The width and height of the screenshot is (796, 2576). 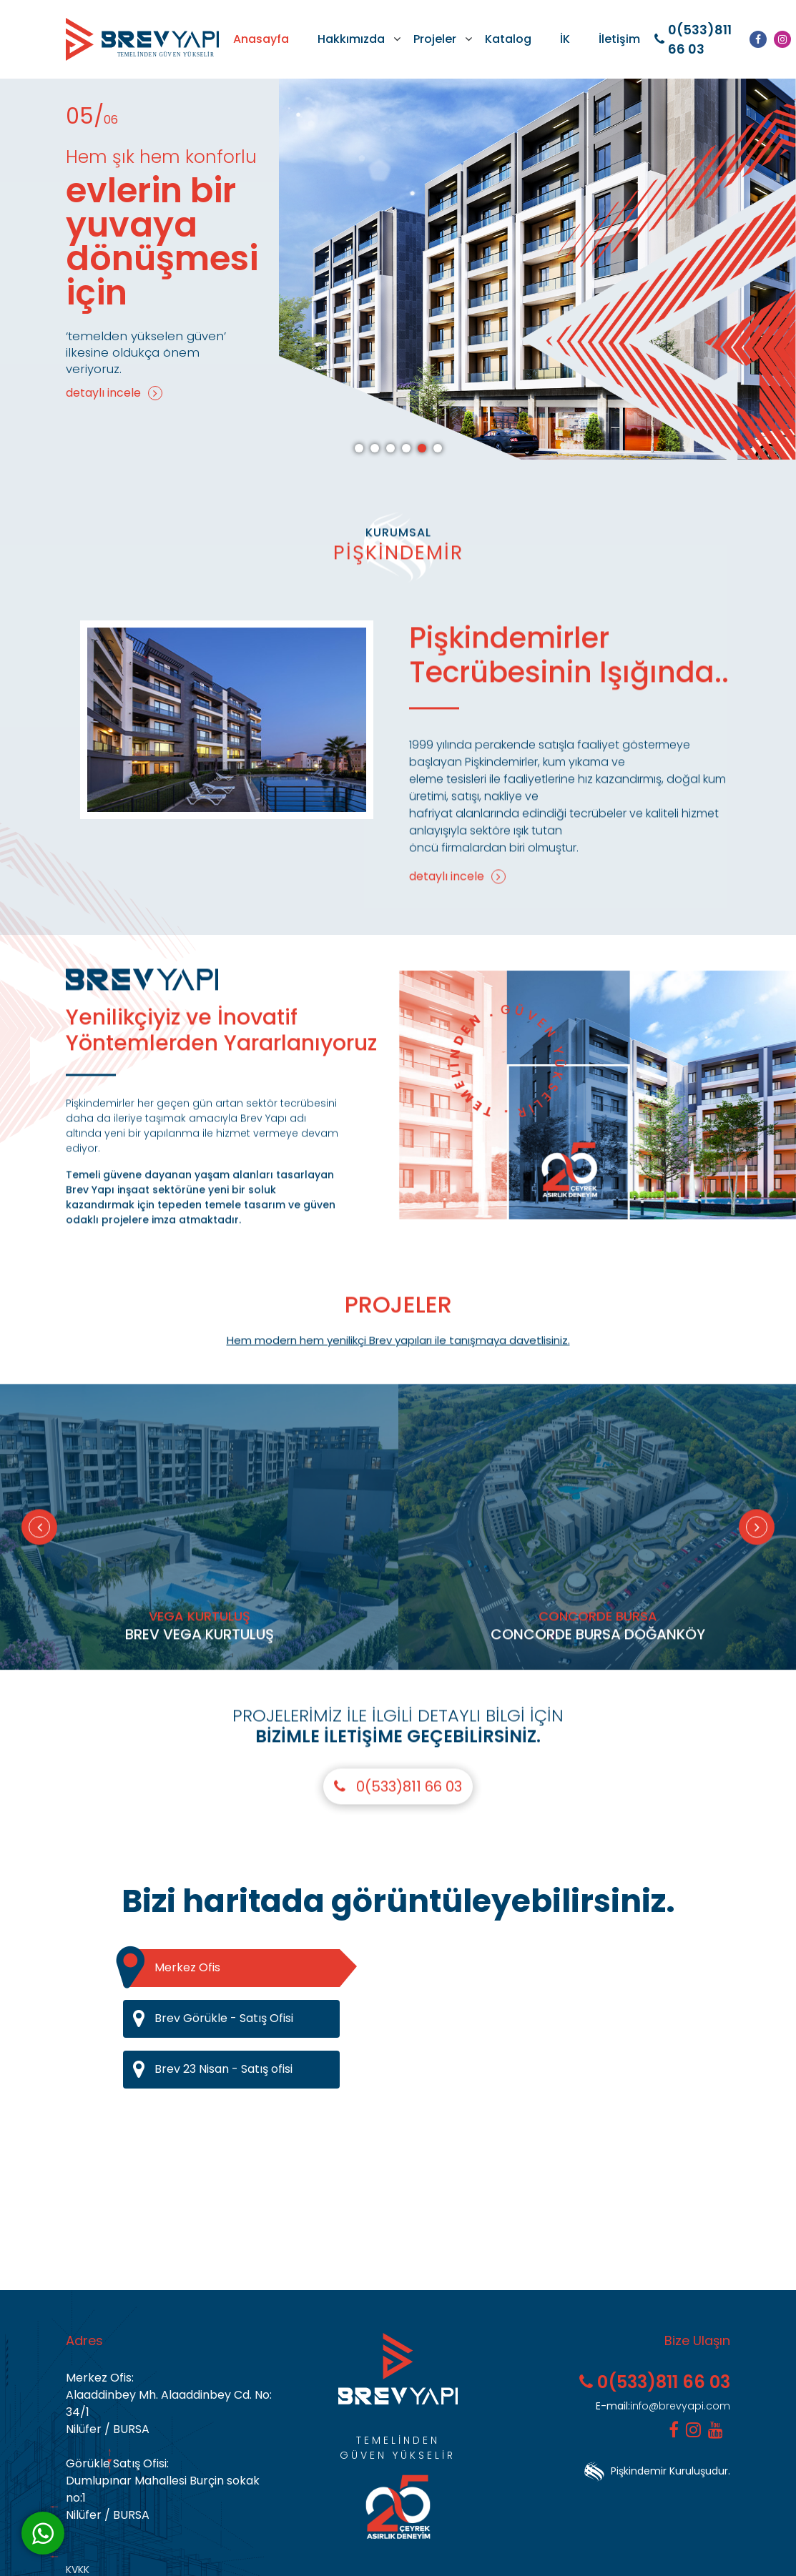 I want to click on Hakkımızda, so click(x=351, y=39).